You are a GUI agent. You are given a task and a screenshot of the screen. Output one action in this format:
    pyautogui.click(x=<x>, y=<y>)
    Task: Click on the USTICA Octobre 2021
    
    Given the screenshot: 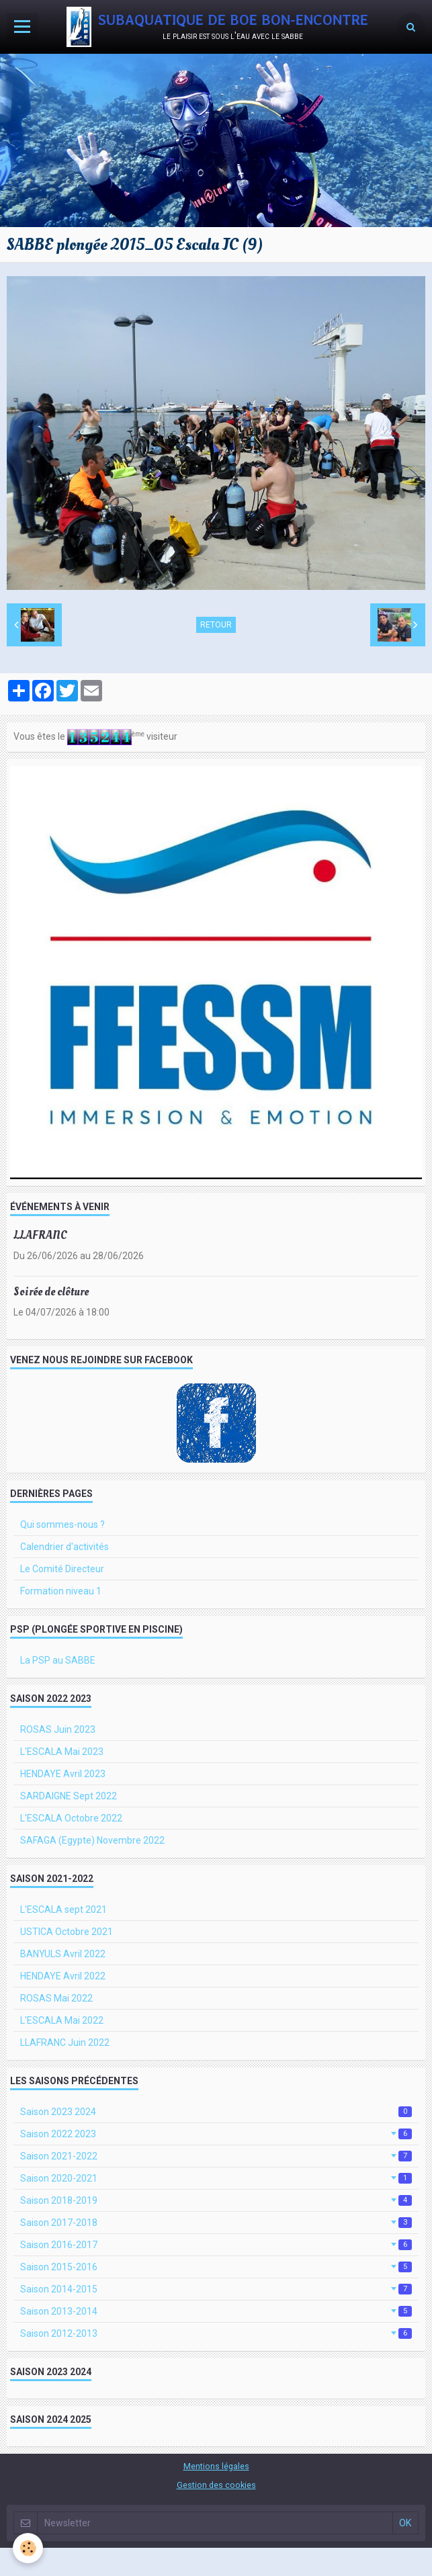 What is the action you would take?
    pyautogui.click(x=66, y=1931)
    